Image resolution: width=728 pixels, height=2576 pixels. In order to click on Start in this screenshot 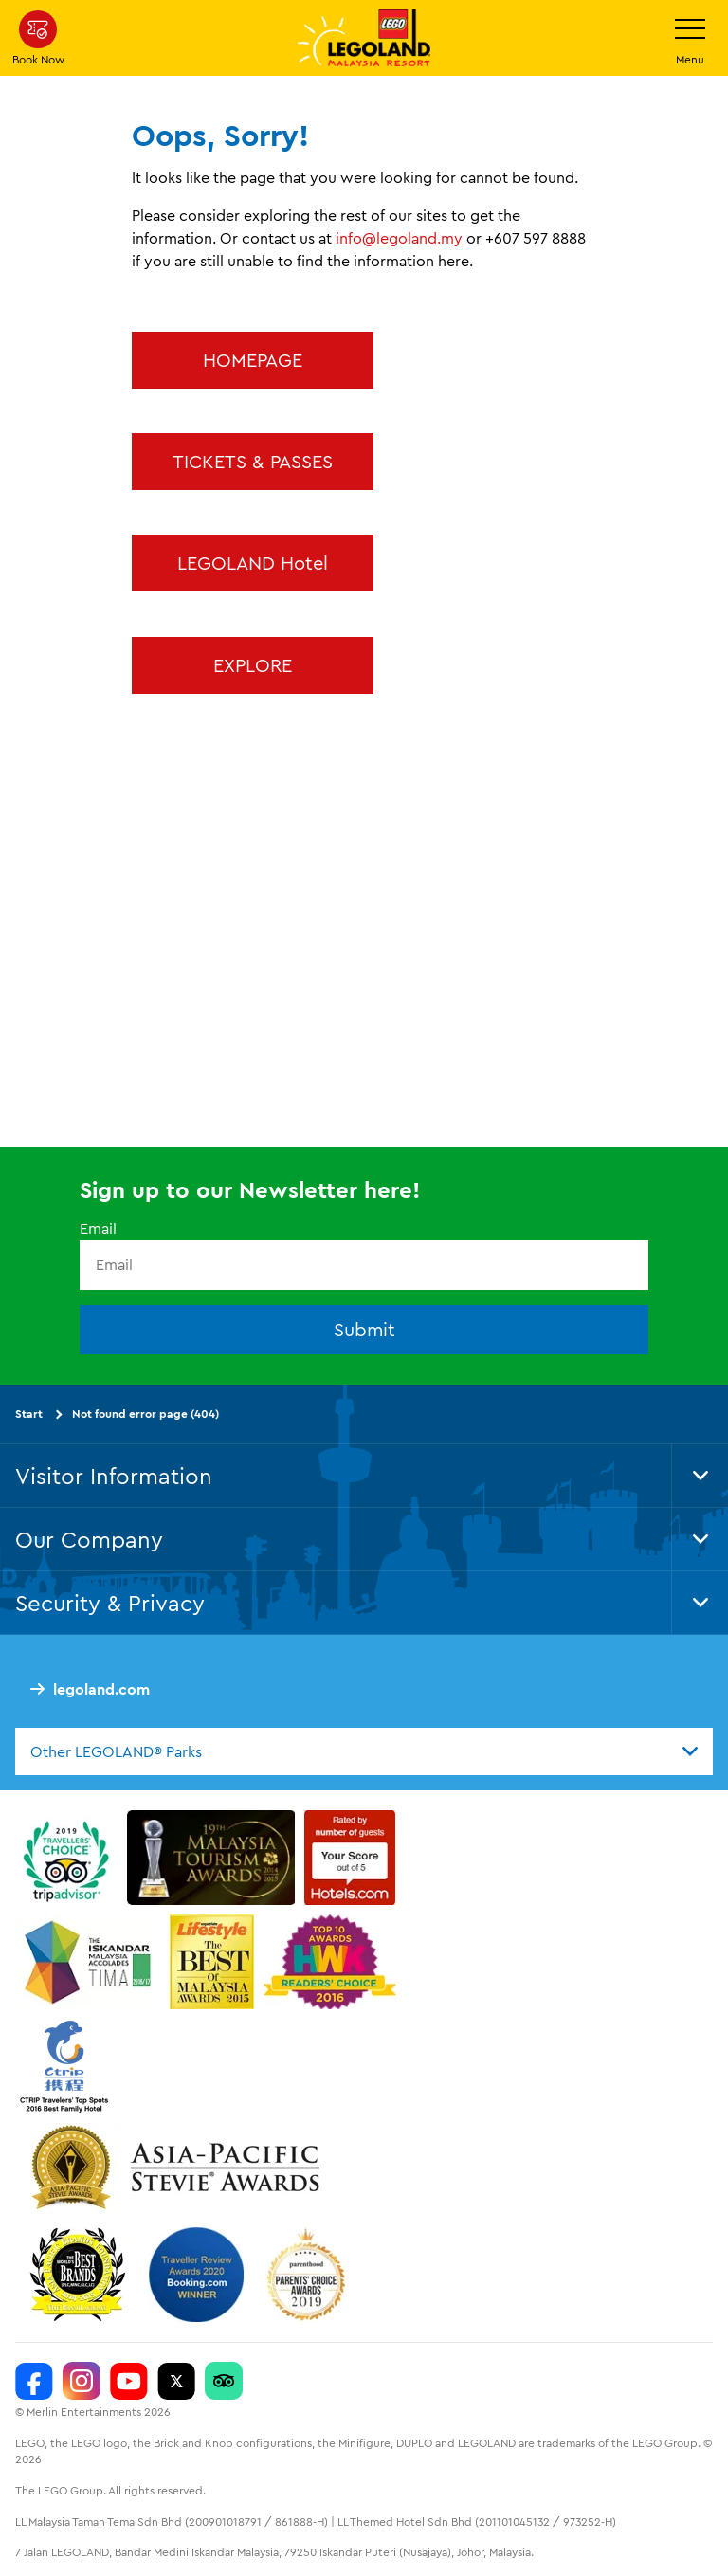, I will do `click(29, 1413)`.